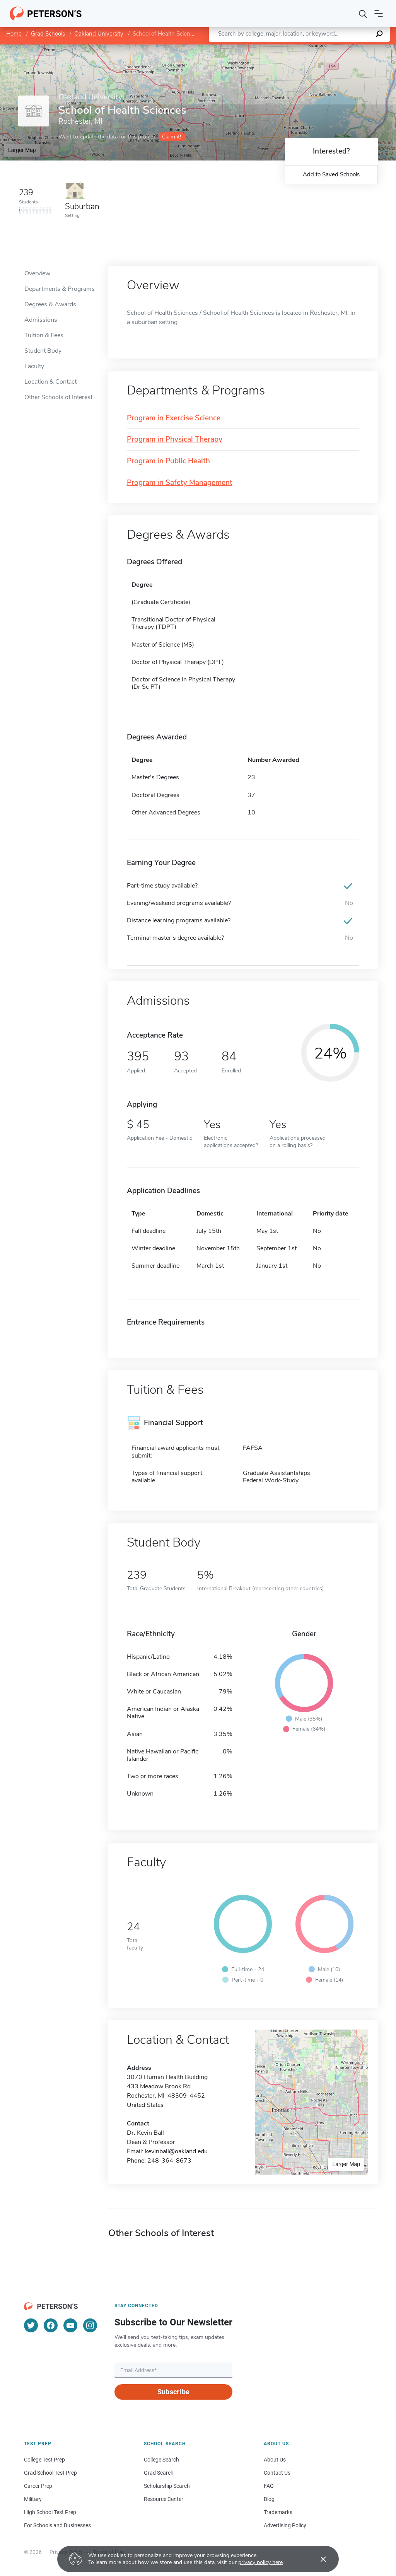 Image resolution: width=396 pixels, height=2576 pixels. Describe the element at coordinates (278, 2512) in the screenshot. I see `Trademarks` at that location.